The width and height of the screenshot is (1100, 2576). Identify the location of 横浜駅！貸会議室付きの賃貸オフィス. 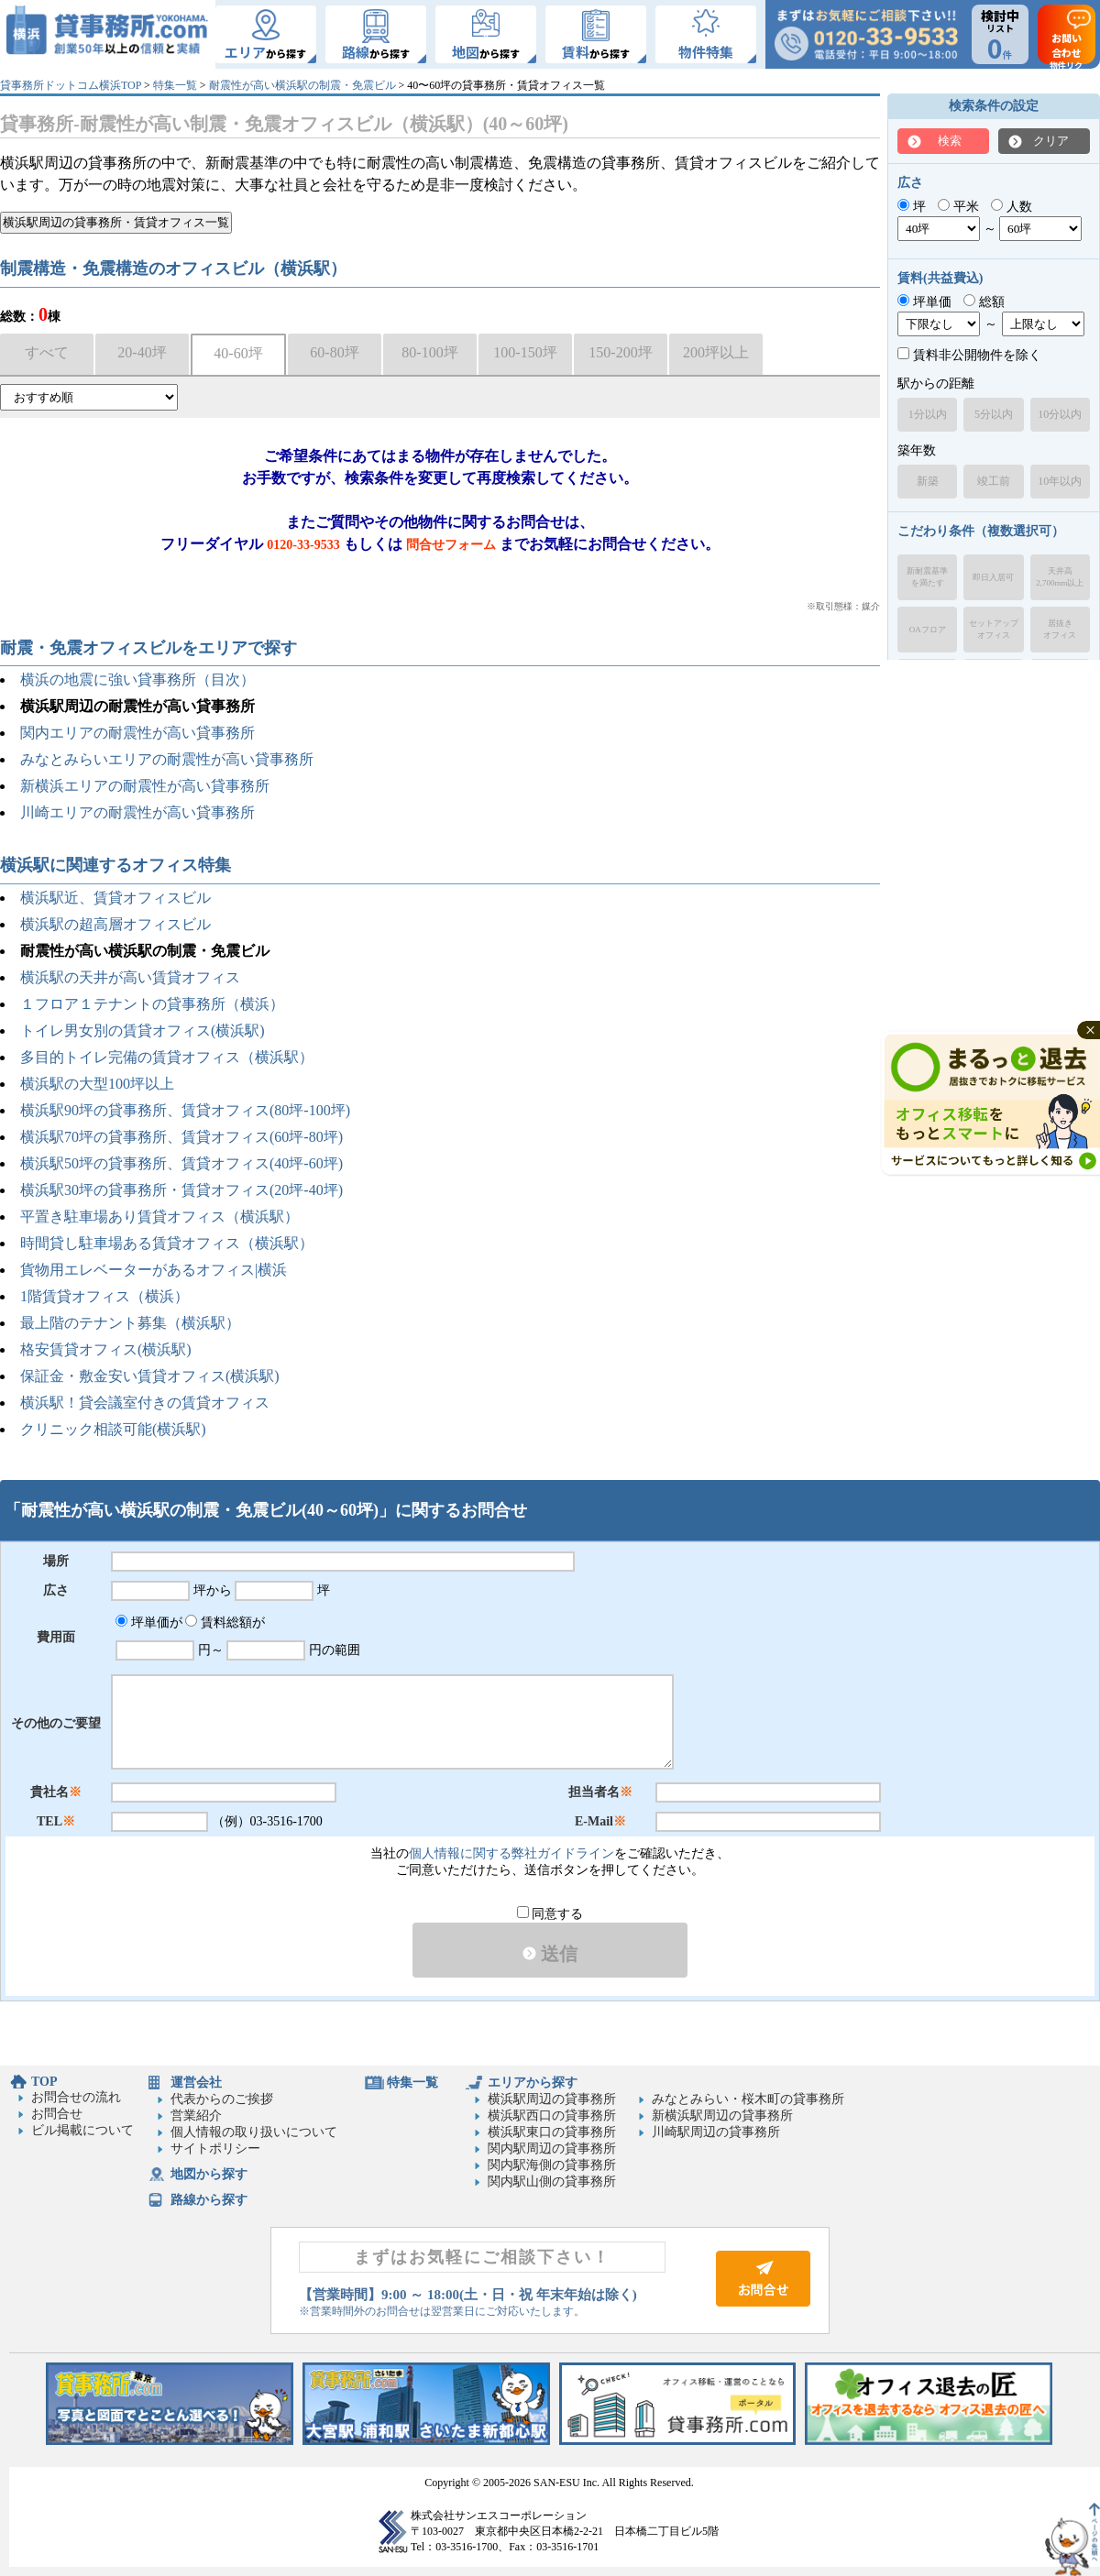
(145, 1402).